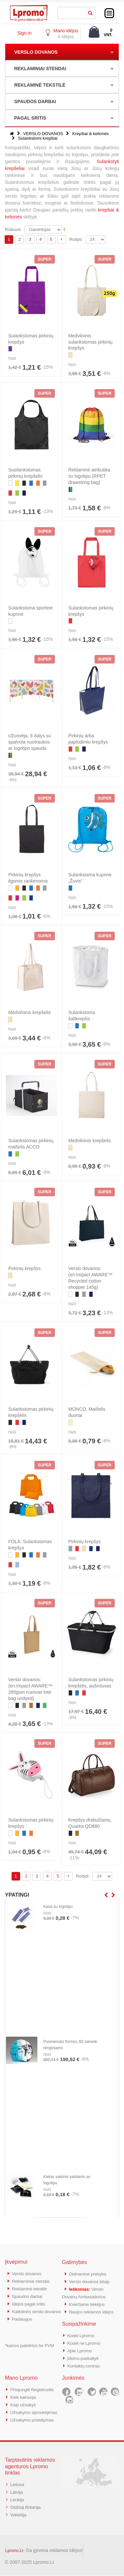 The height and width of the screenshot is (2576, 124). Describe the element at coordinates (28, 2295) in the screenshot. I see `Spaudos darbai` at that location.